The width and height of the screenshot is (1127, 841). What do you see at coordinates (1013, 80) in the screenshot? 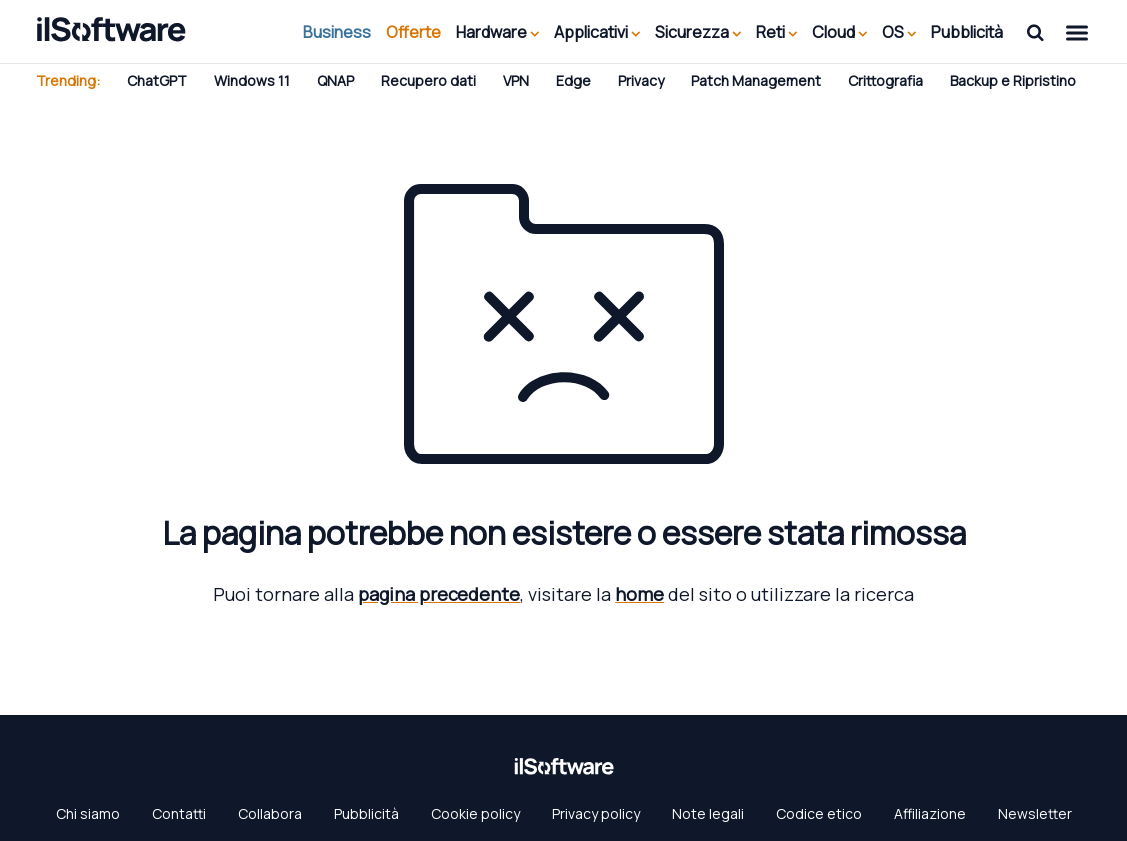
I see `Backup e Ripristino` at bounding box center [1013, 80].